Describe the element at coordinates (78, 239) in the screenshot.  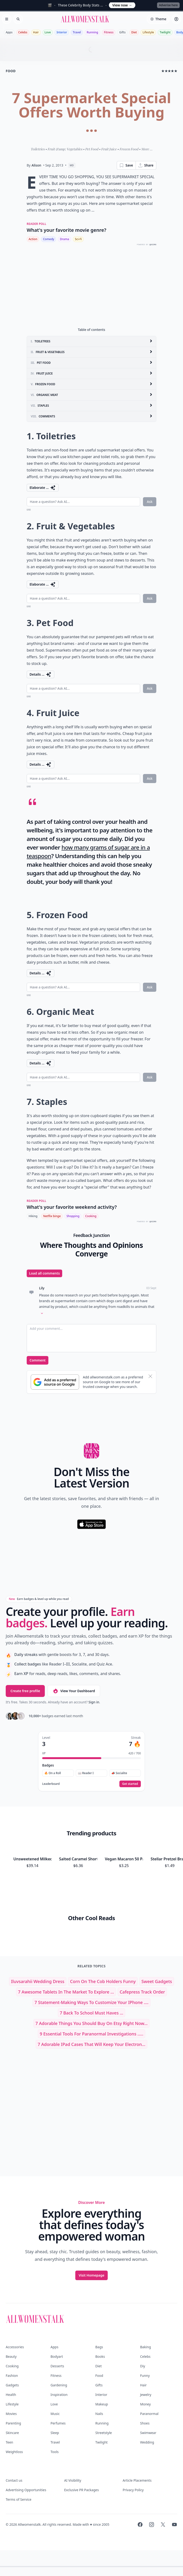
I see `Sci-Fi` at that location.